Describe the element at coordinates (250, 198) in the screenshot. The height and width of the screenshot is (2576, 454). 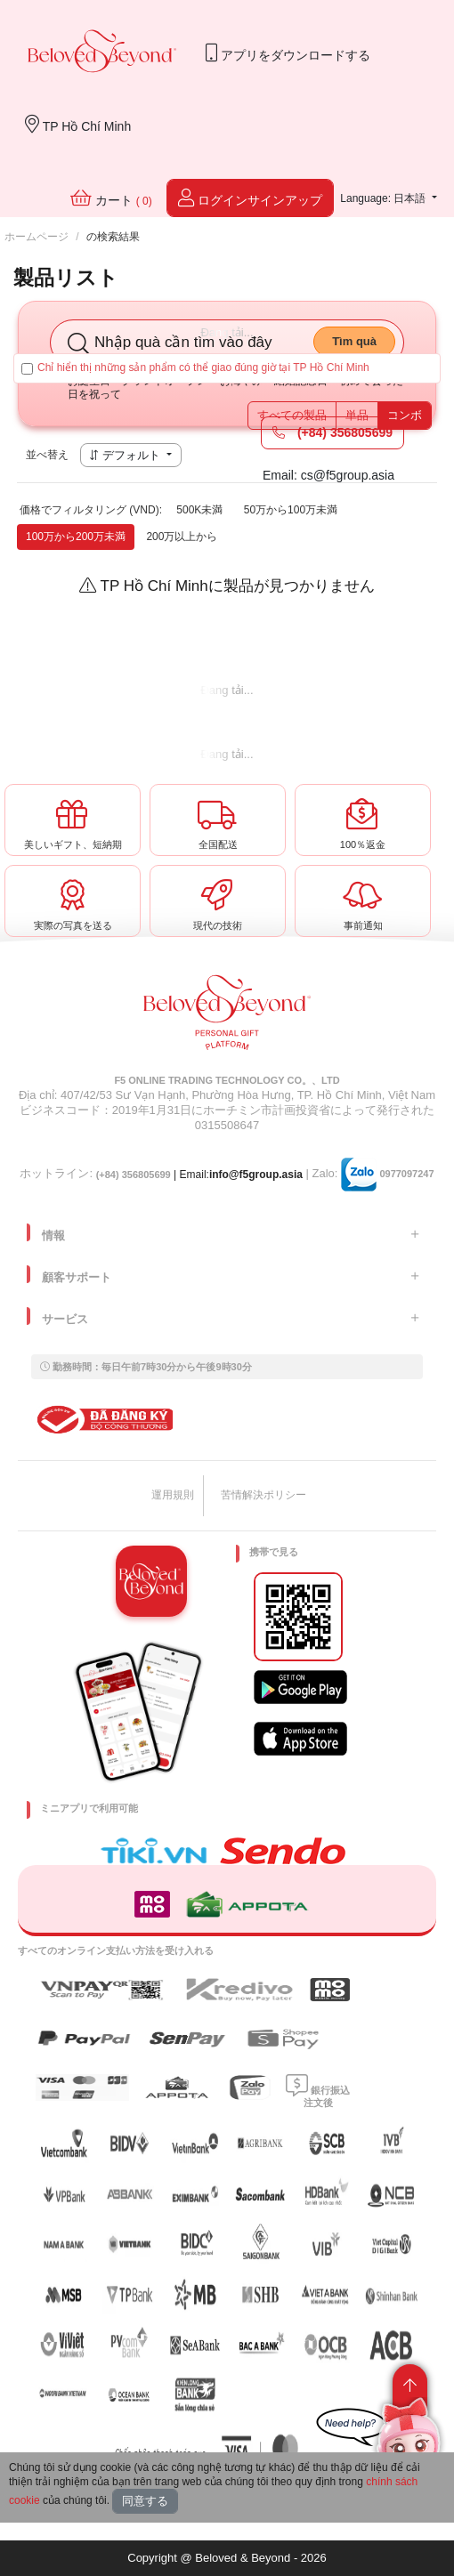
I see `ログインサインアップ` at that location.